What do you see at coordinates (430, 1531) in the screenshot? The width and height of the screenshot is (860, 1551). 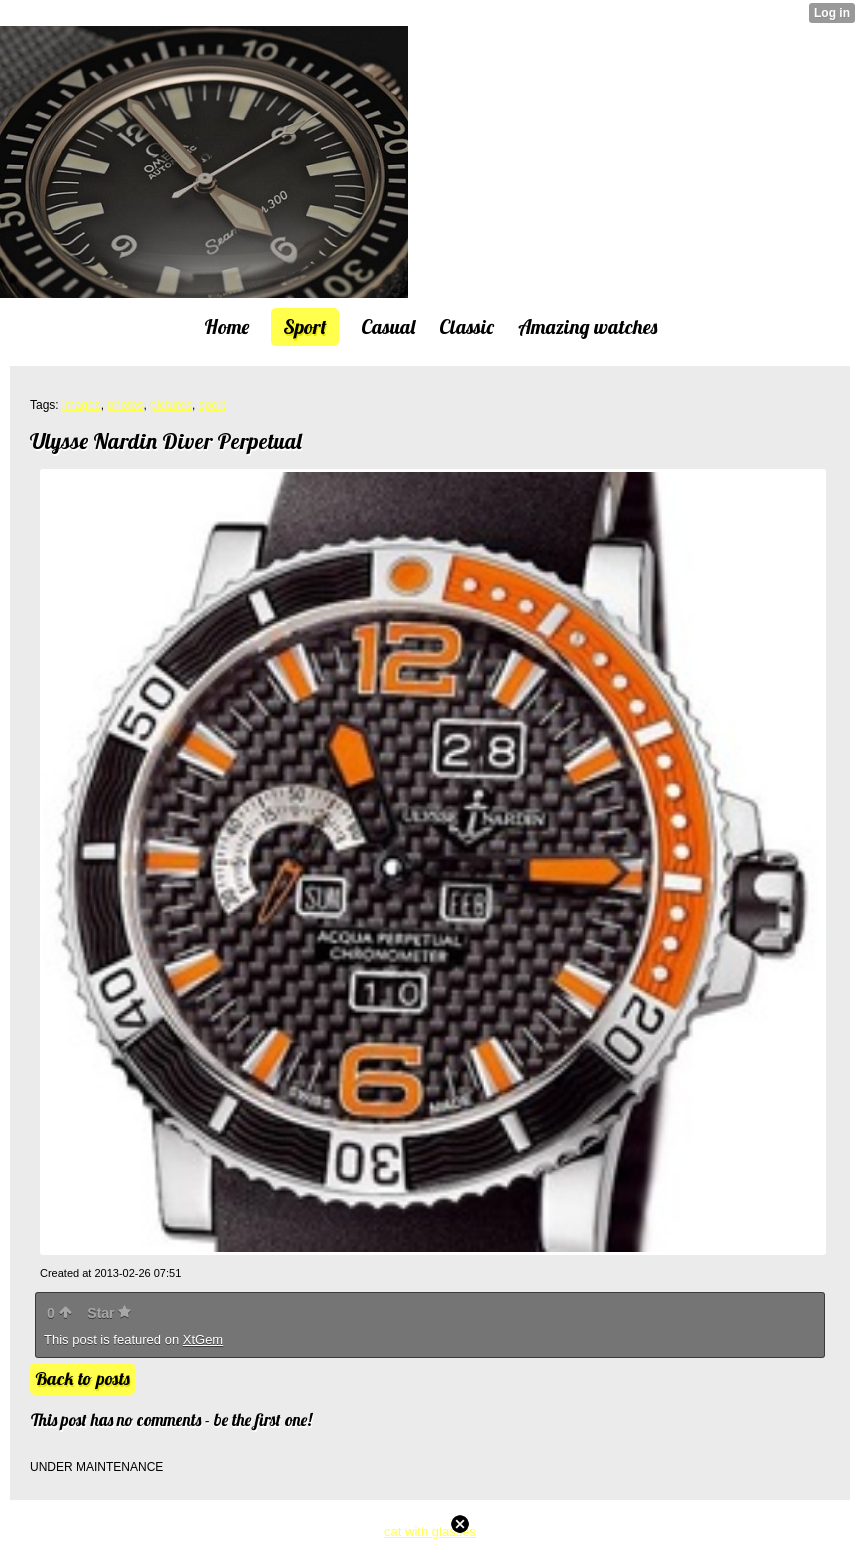 I see `cat with glasses` at bounding box center [430, 1531].